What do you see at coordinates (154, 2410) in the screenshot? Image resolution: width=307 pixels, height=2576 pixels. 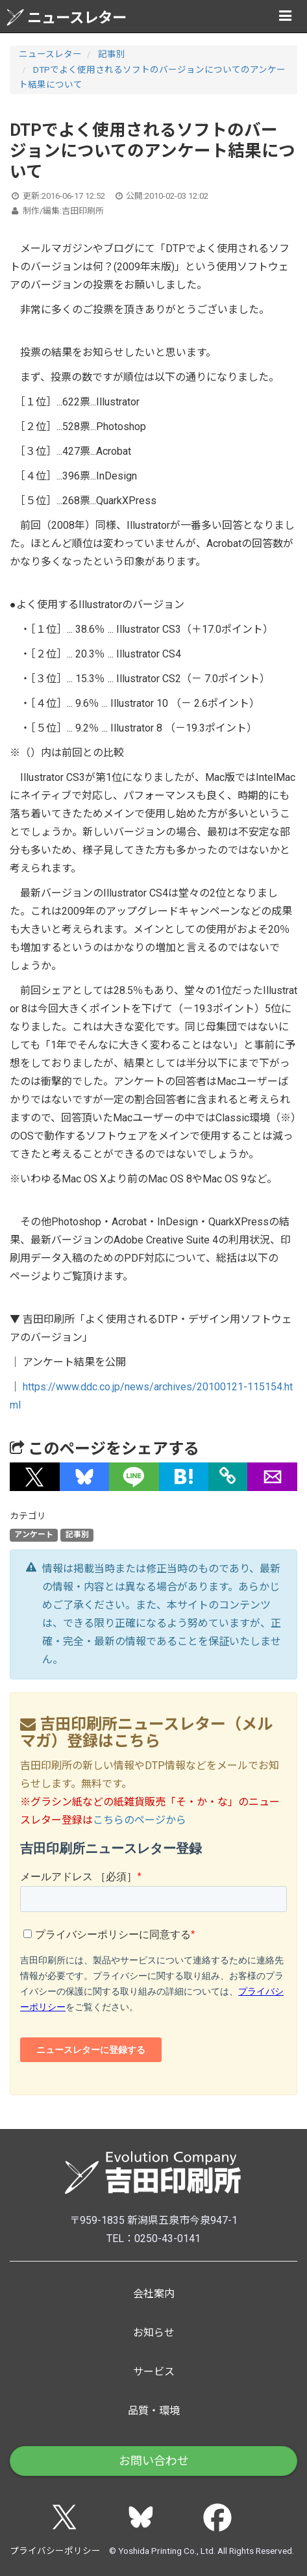 I see `品質・環境` at bounding box center [154, 2410].